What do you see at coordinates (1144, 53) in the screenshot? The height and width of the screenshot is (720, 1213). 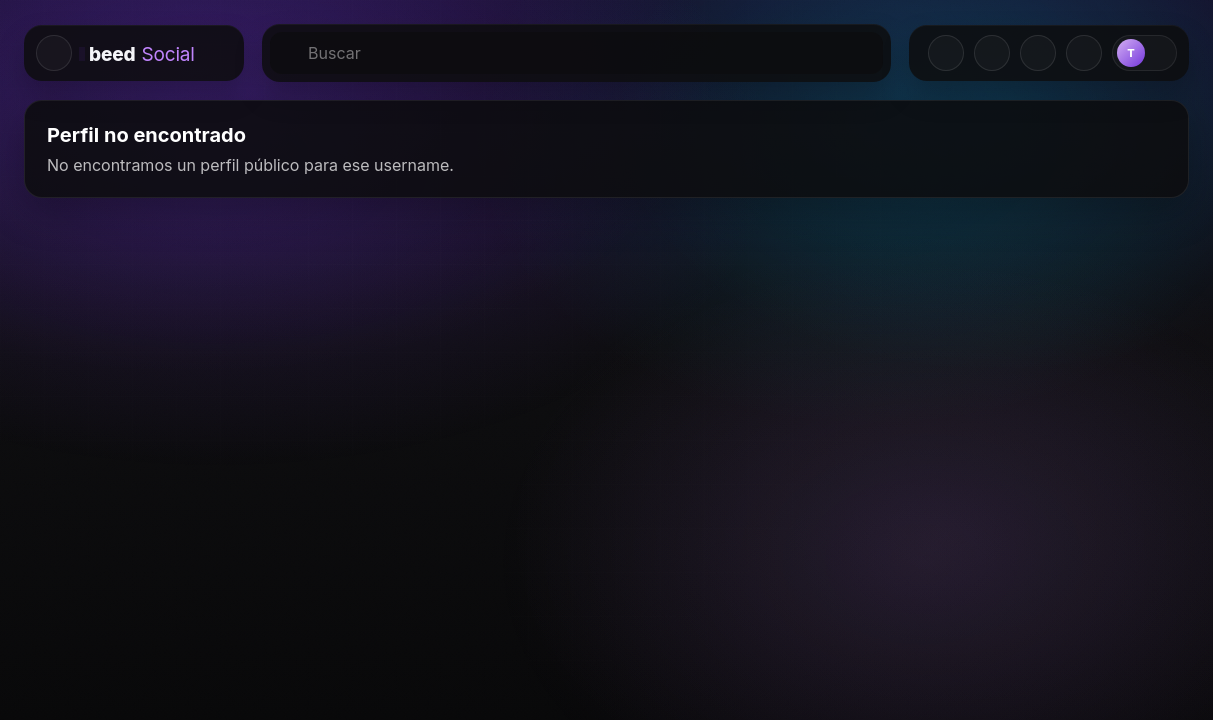 I see `[Perfil]` at bounding box center [1144, 53].